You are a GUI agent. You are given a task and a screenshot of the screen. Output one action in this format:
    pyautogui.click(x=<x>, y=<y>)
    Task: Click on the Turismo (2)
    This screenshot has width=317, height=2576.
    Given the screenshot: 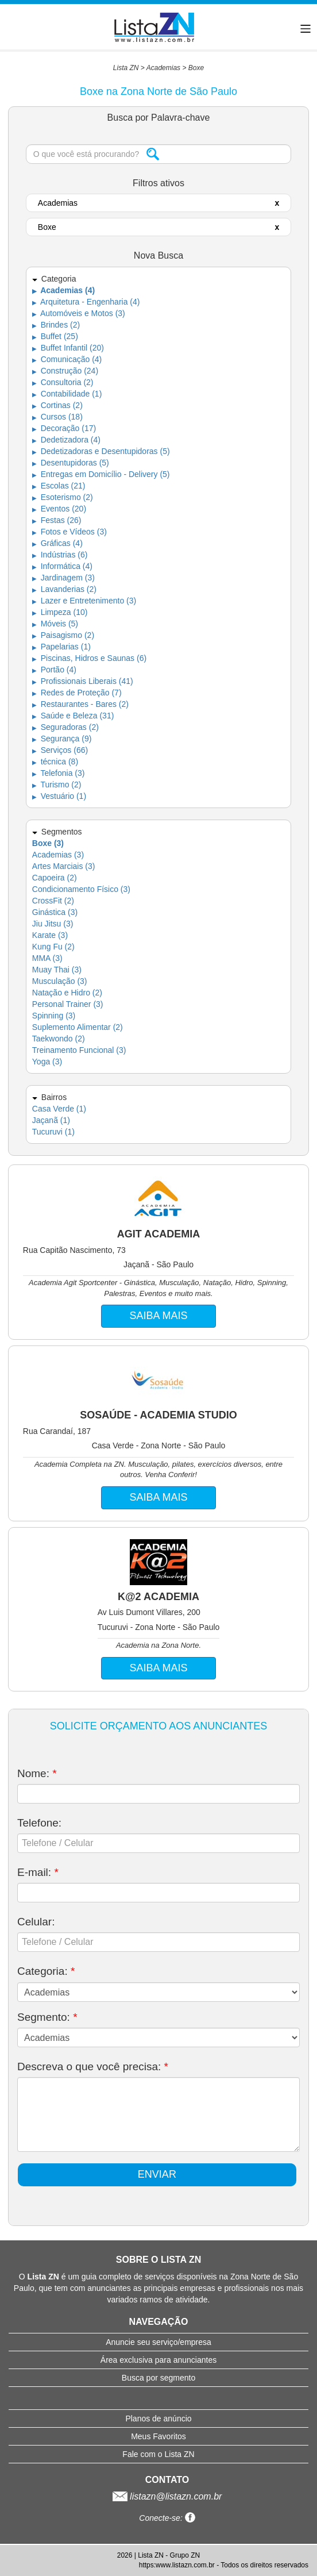 What is the action you would take?
    pyautogui.click(x=57, y=784)
    